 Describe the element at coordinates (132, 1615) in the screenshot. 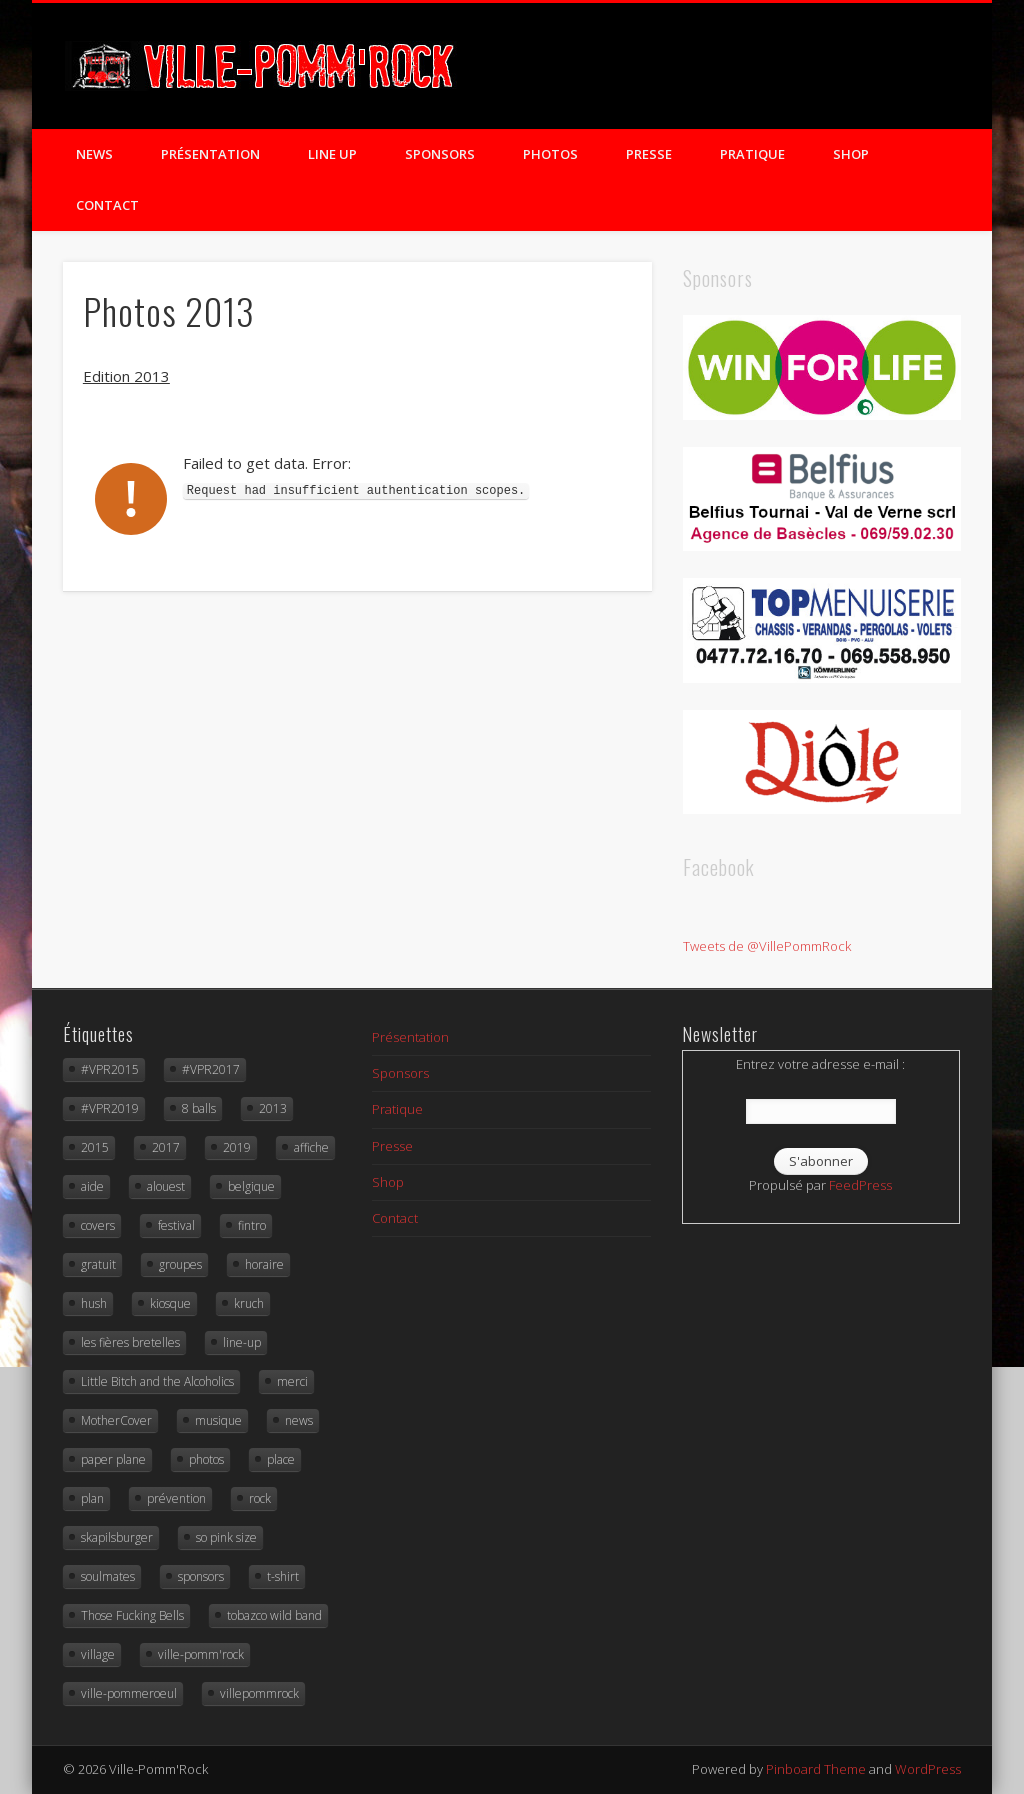

I see `Those Fucking Bells [Those Fucking Bells (4 éléments)]` at that location.